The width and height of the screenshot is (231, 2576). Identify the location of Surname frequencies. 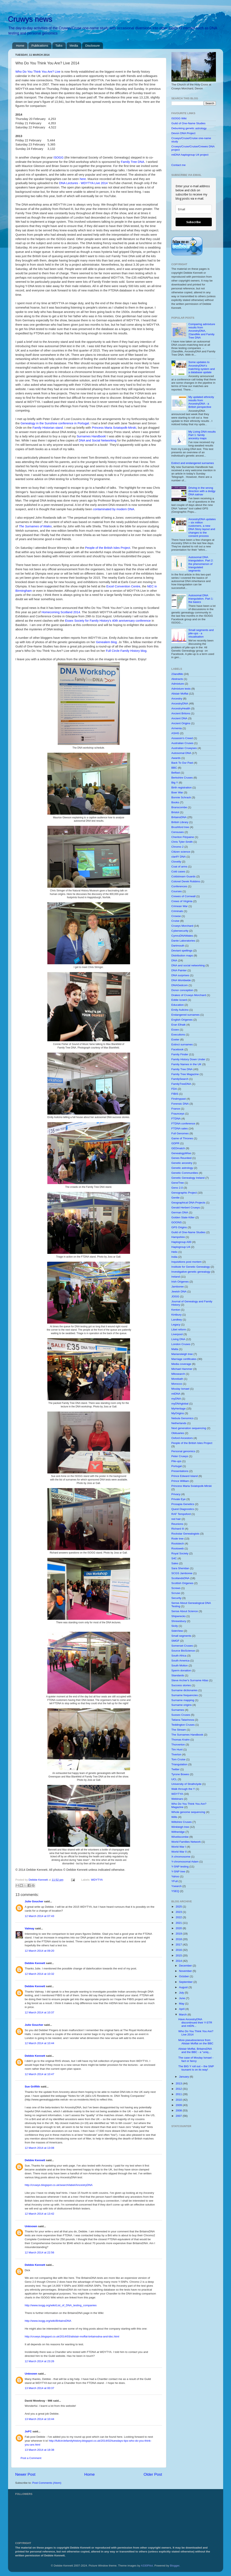
(184, 1695).